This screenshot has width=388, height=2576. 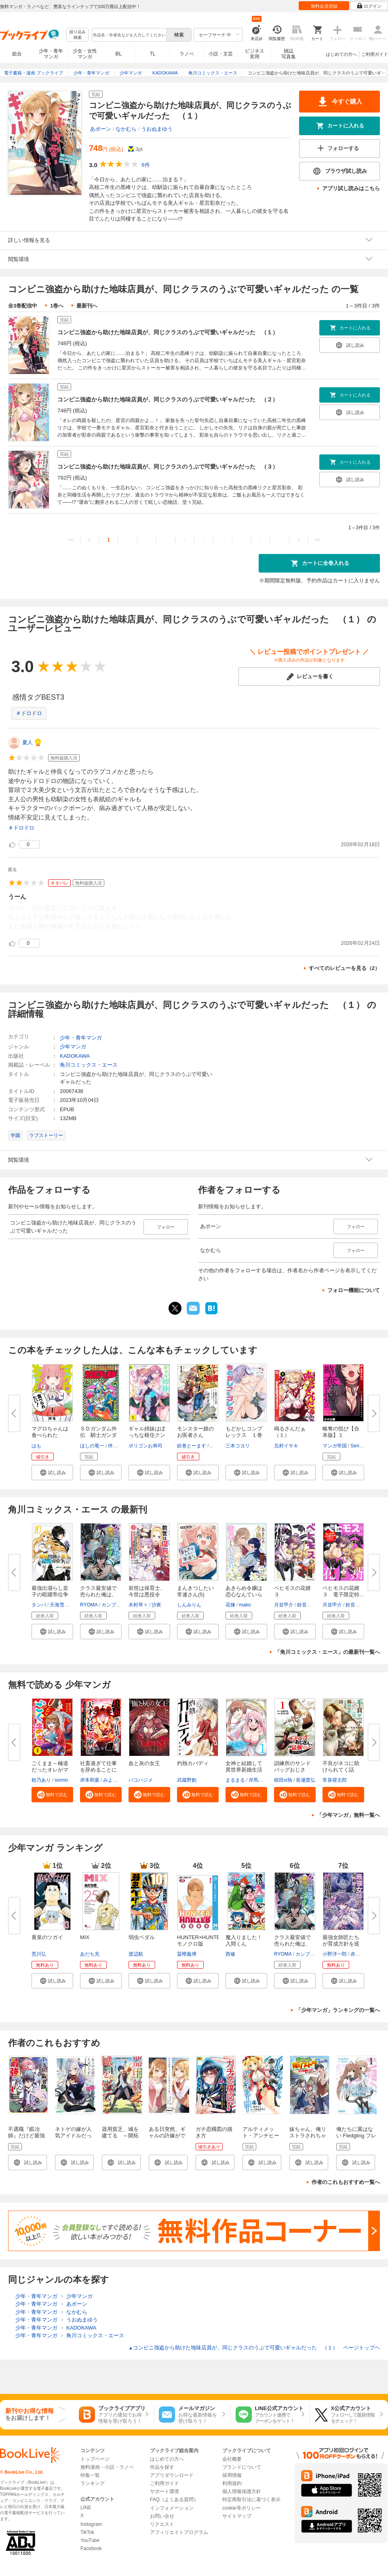 I want to click on もどかしコンプレックス １巻, so click(x=244, y=1432).